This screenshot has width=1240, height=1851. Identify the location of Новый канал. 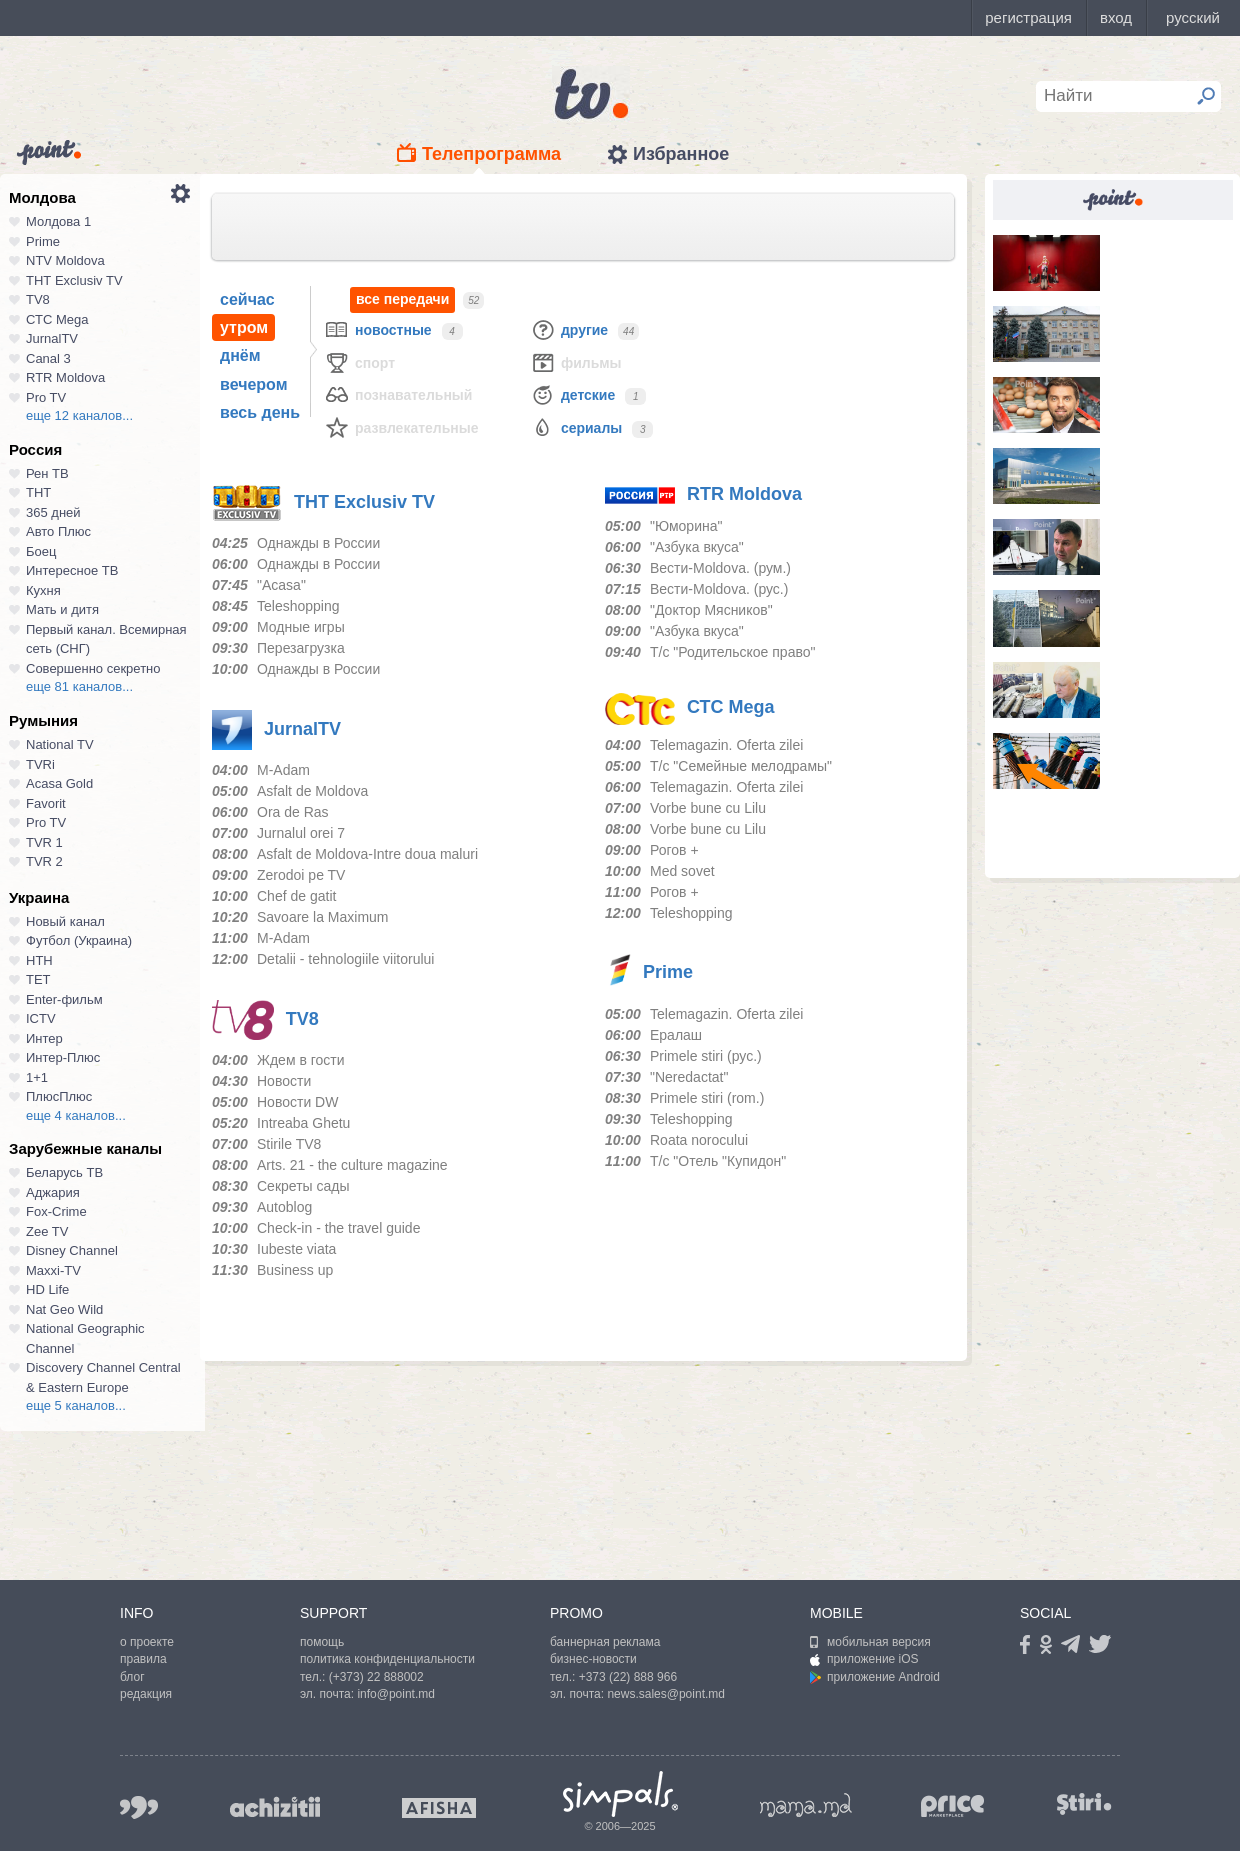
(65, 921).